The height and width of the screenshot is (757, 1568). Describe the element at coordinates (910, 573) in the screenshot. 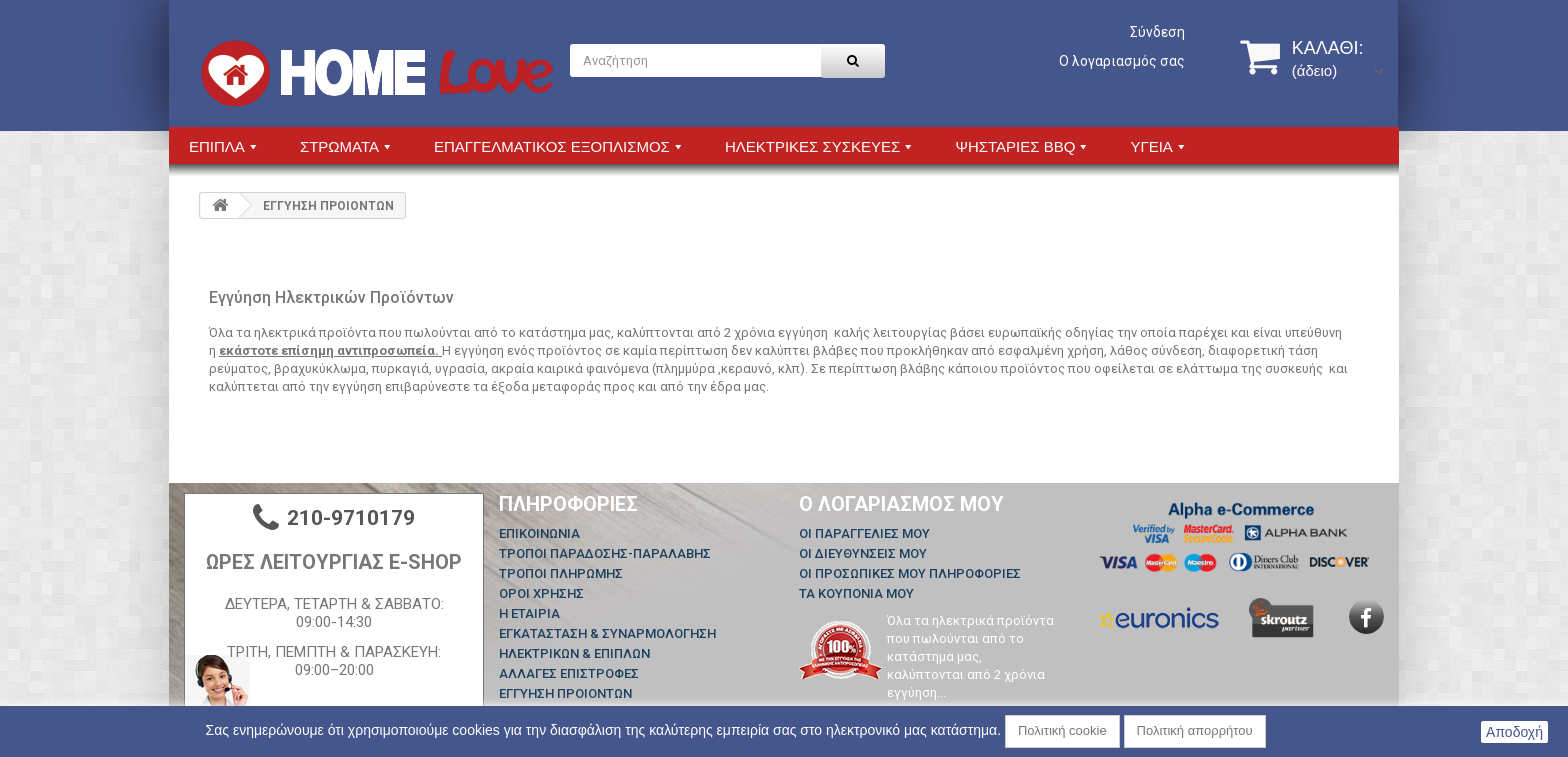

I see `Οι προσωπικές μου πληροφορίες` at that location.